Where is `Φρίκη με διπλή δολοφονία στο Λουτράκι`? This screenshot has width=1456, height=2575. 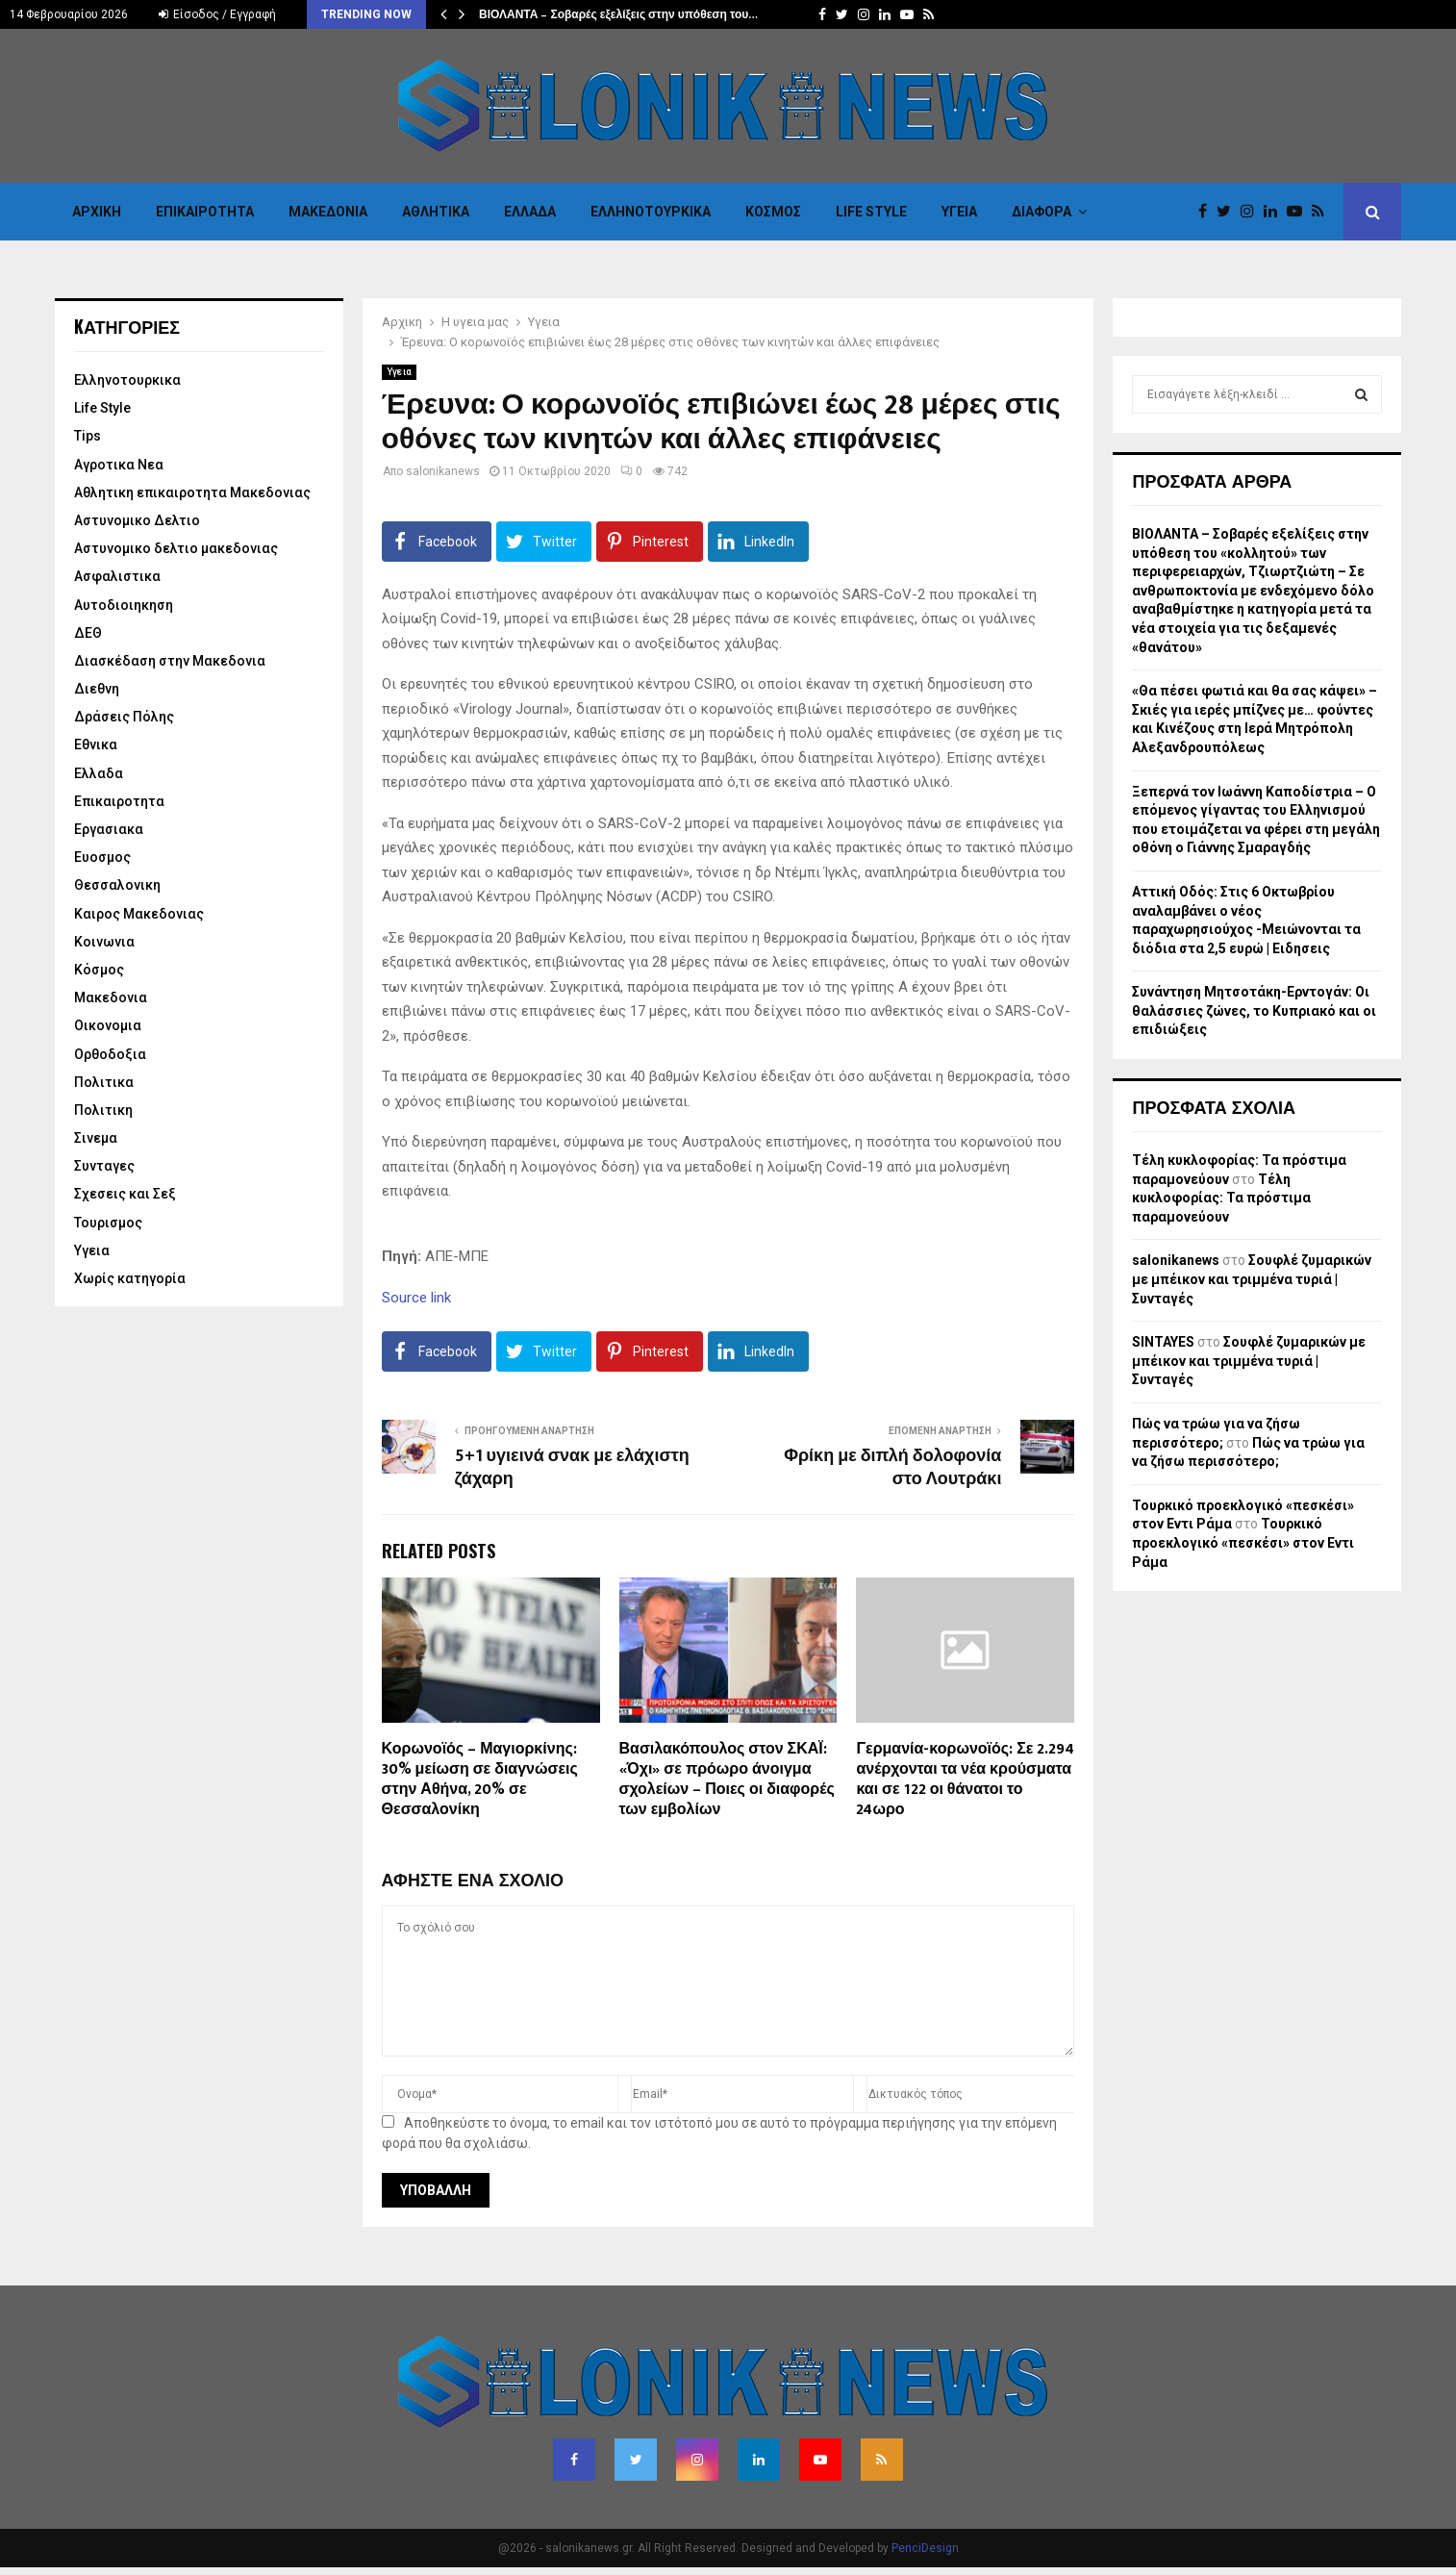
Φρίκη με διπλή δολοφονία στο Λουτράκι is located at coordinates (892, 1468).